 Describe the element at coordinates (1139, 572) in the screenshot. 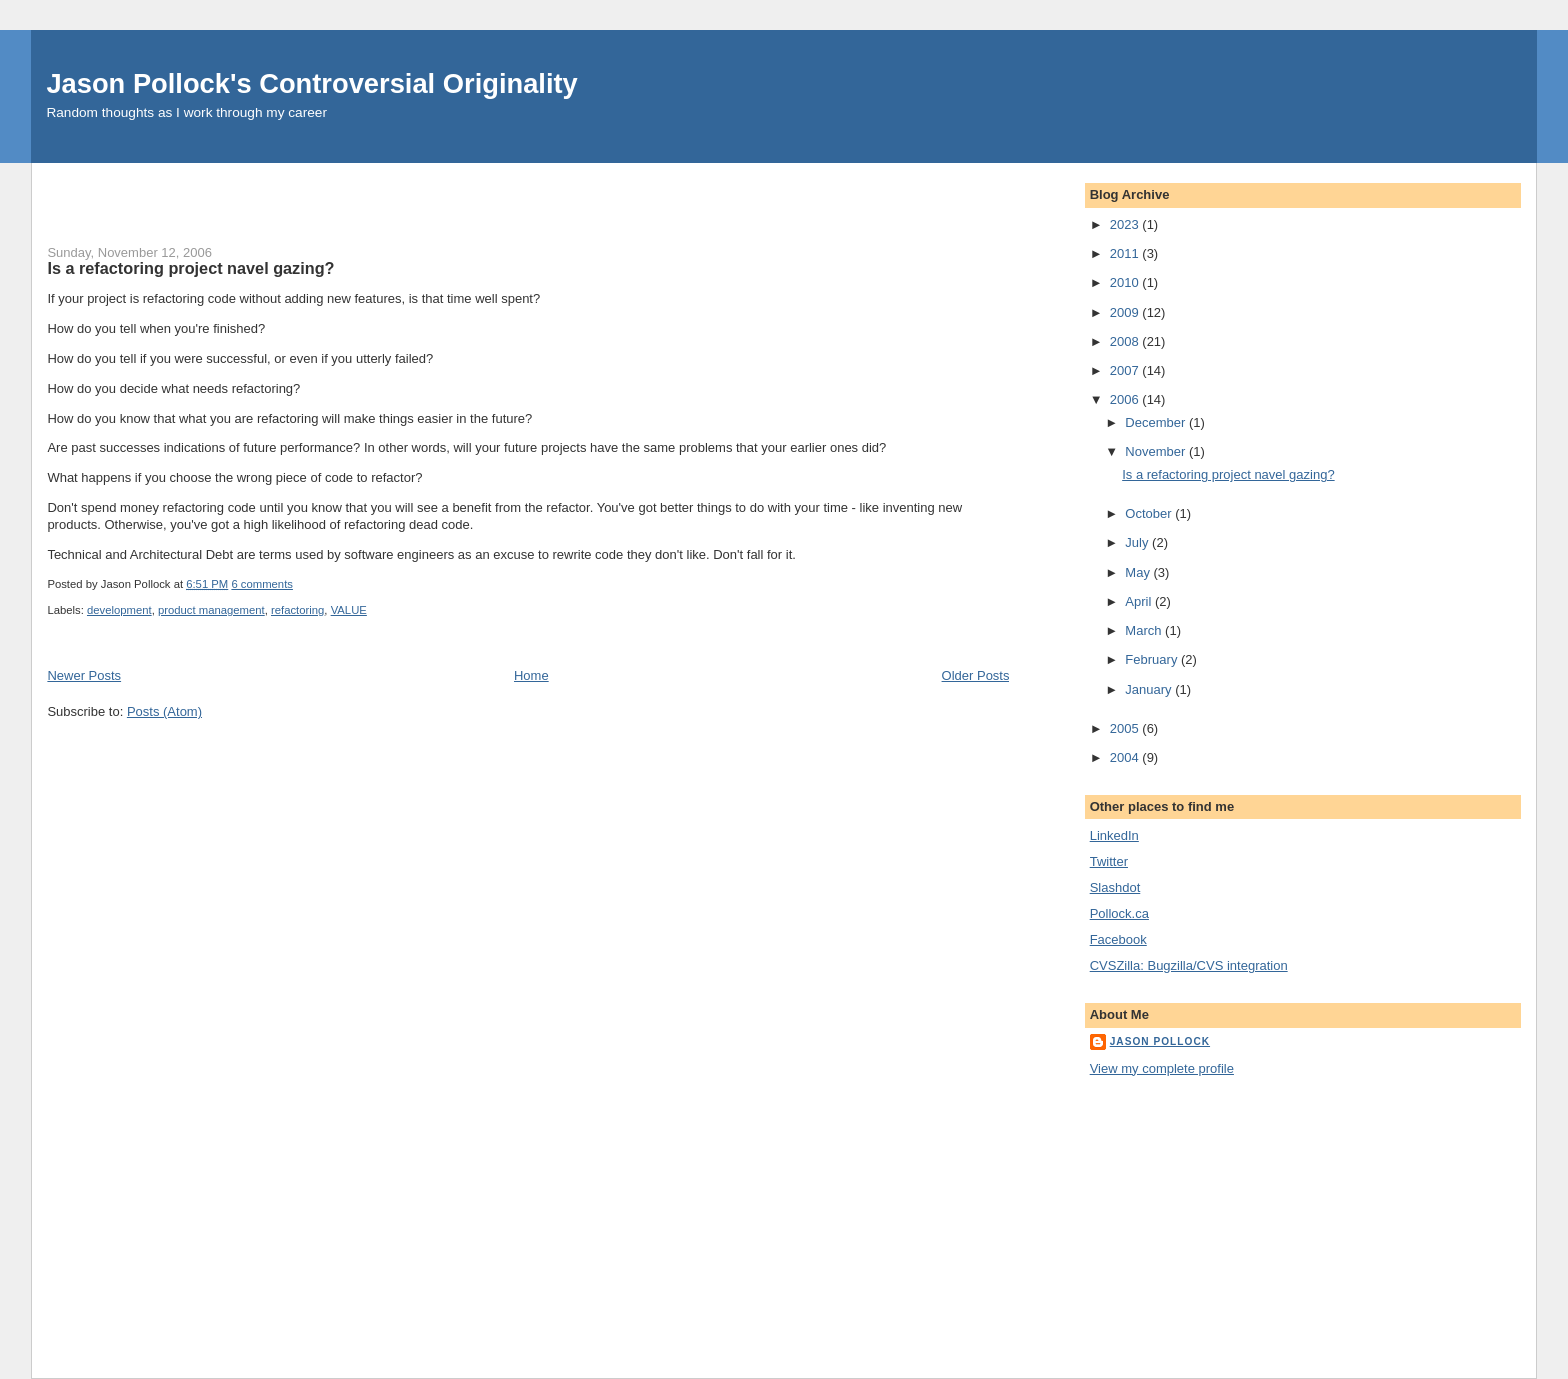

I see `May` at that location.